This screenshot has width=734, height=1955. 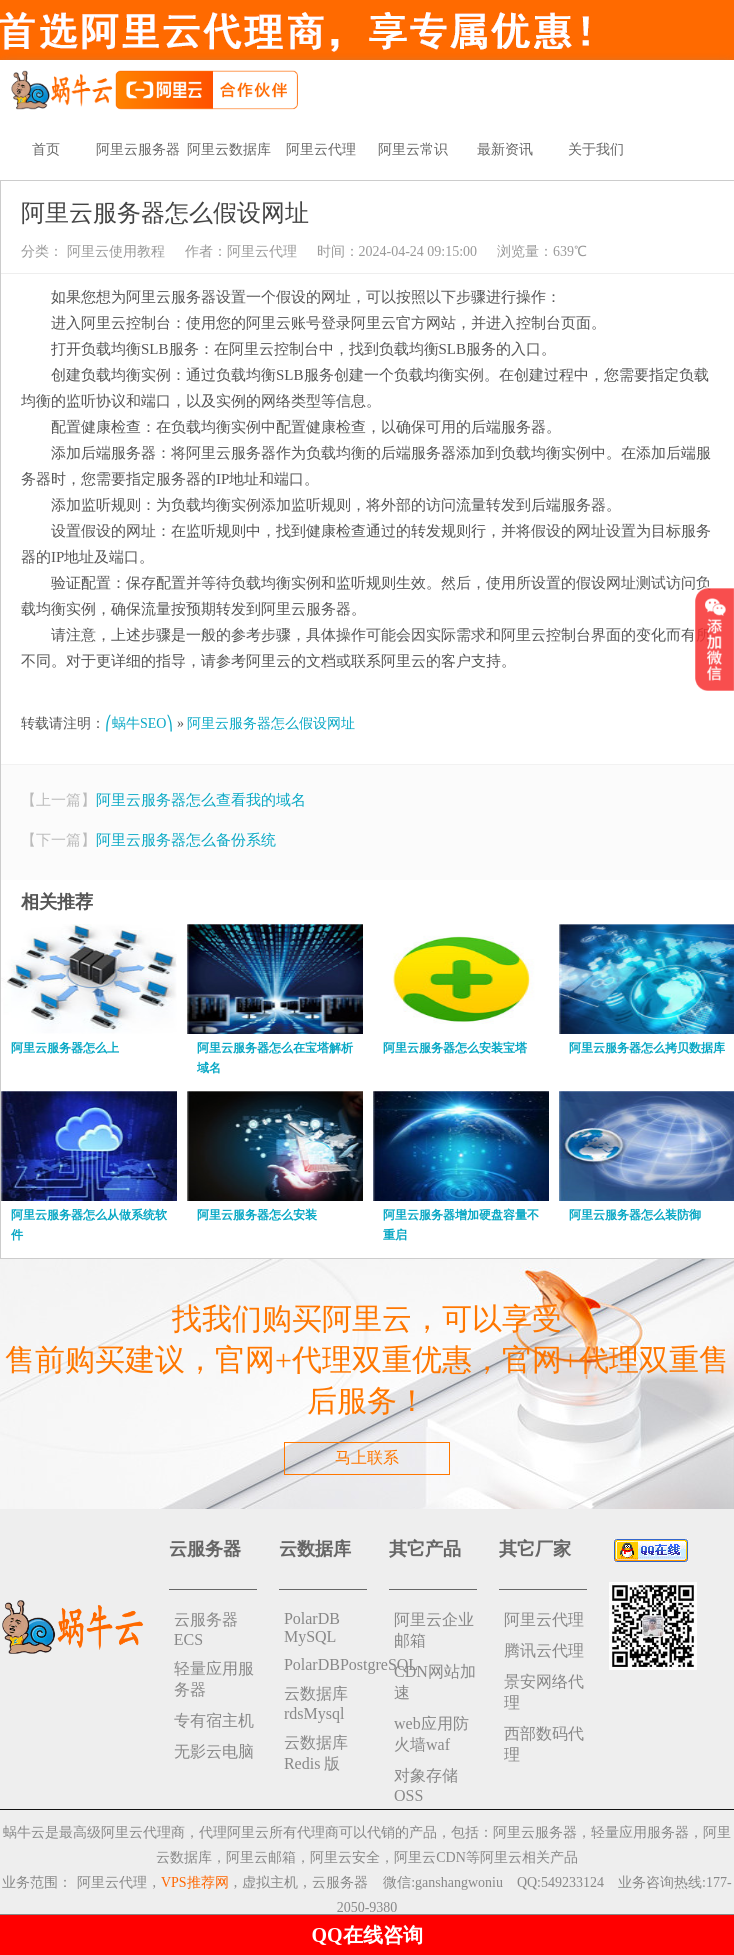 What do you see at coordinates (434, 1630) in the screenshot?
I see `阿里云企业邮箱` at bounding box center [434, 1630].